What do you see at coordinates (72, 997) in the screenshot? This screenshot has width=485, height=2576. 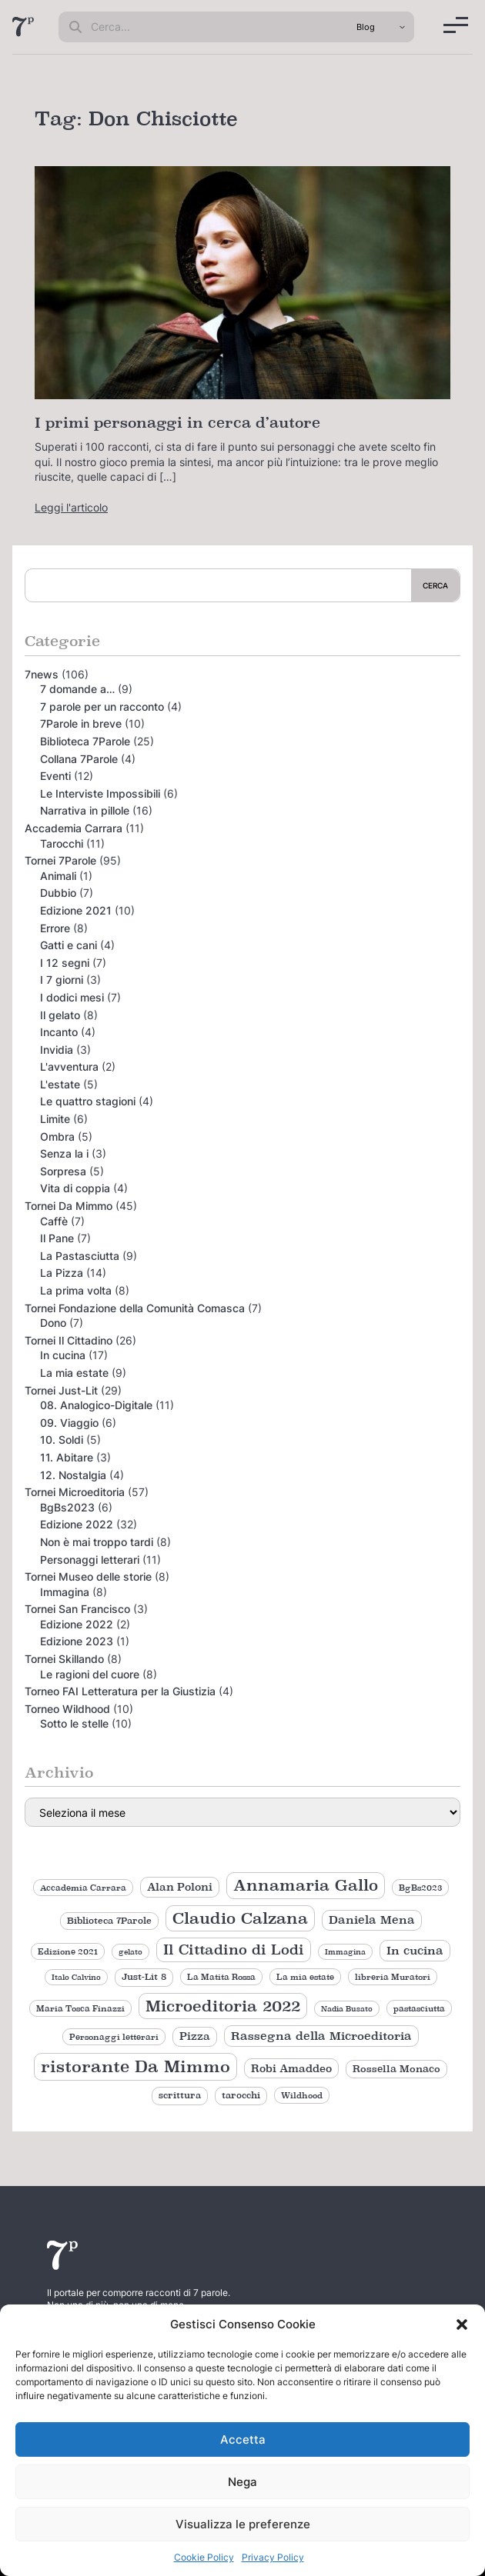 I see `I dodici mesi` at bounding box center [72, 997].